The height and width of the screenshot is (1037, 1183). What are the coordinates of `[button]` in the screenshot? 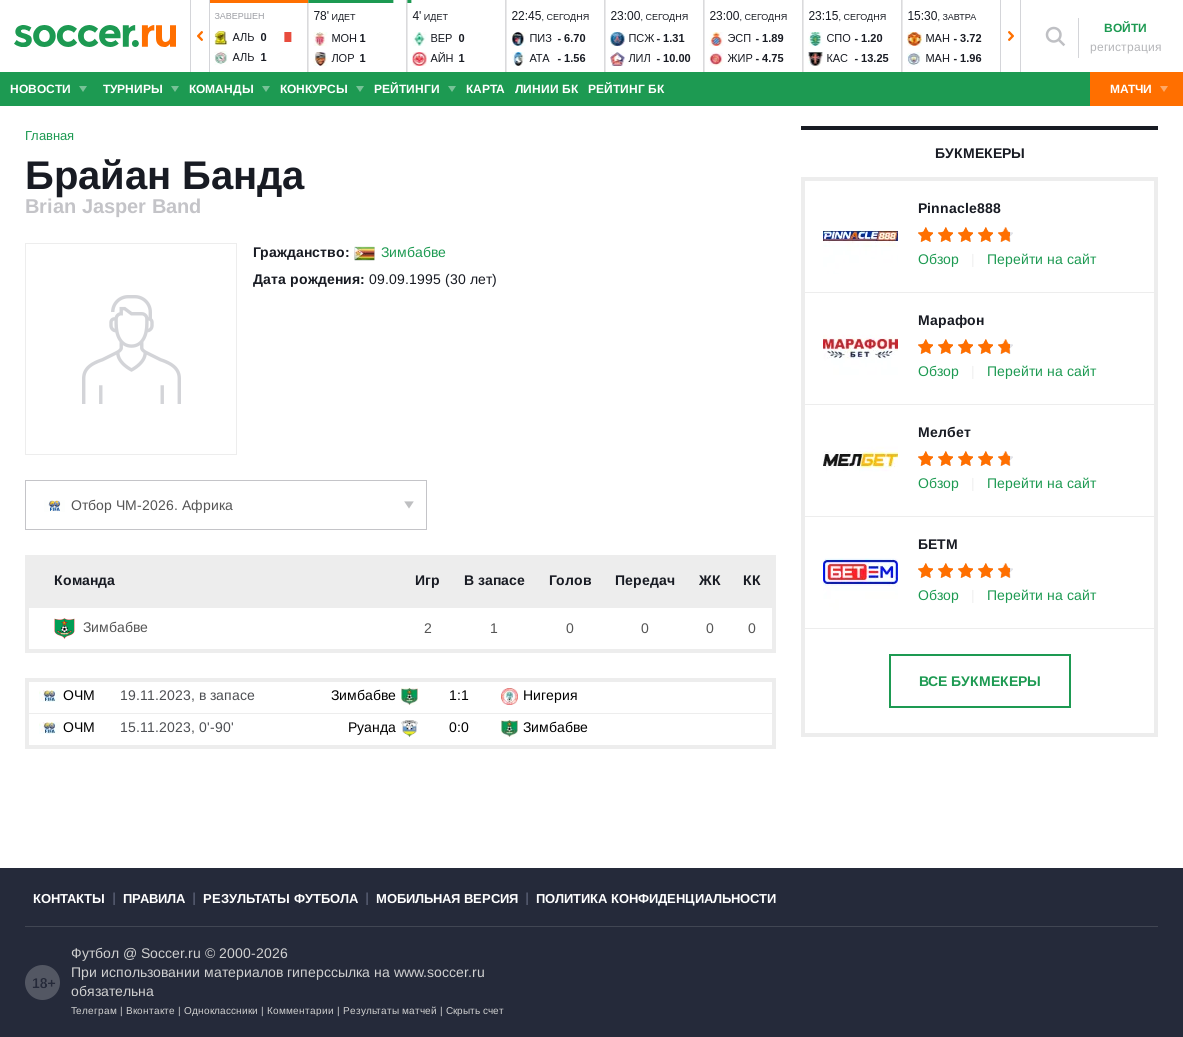 It's located at (200, 36).